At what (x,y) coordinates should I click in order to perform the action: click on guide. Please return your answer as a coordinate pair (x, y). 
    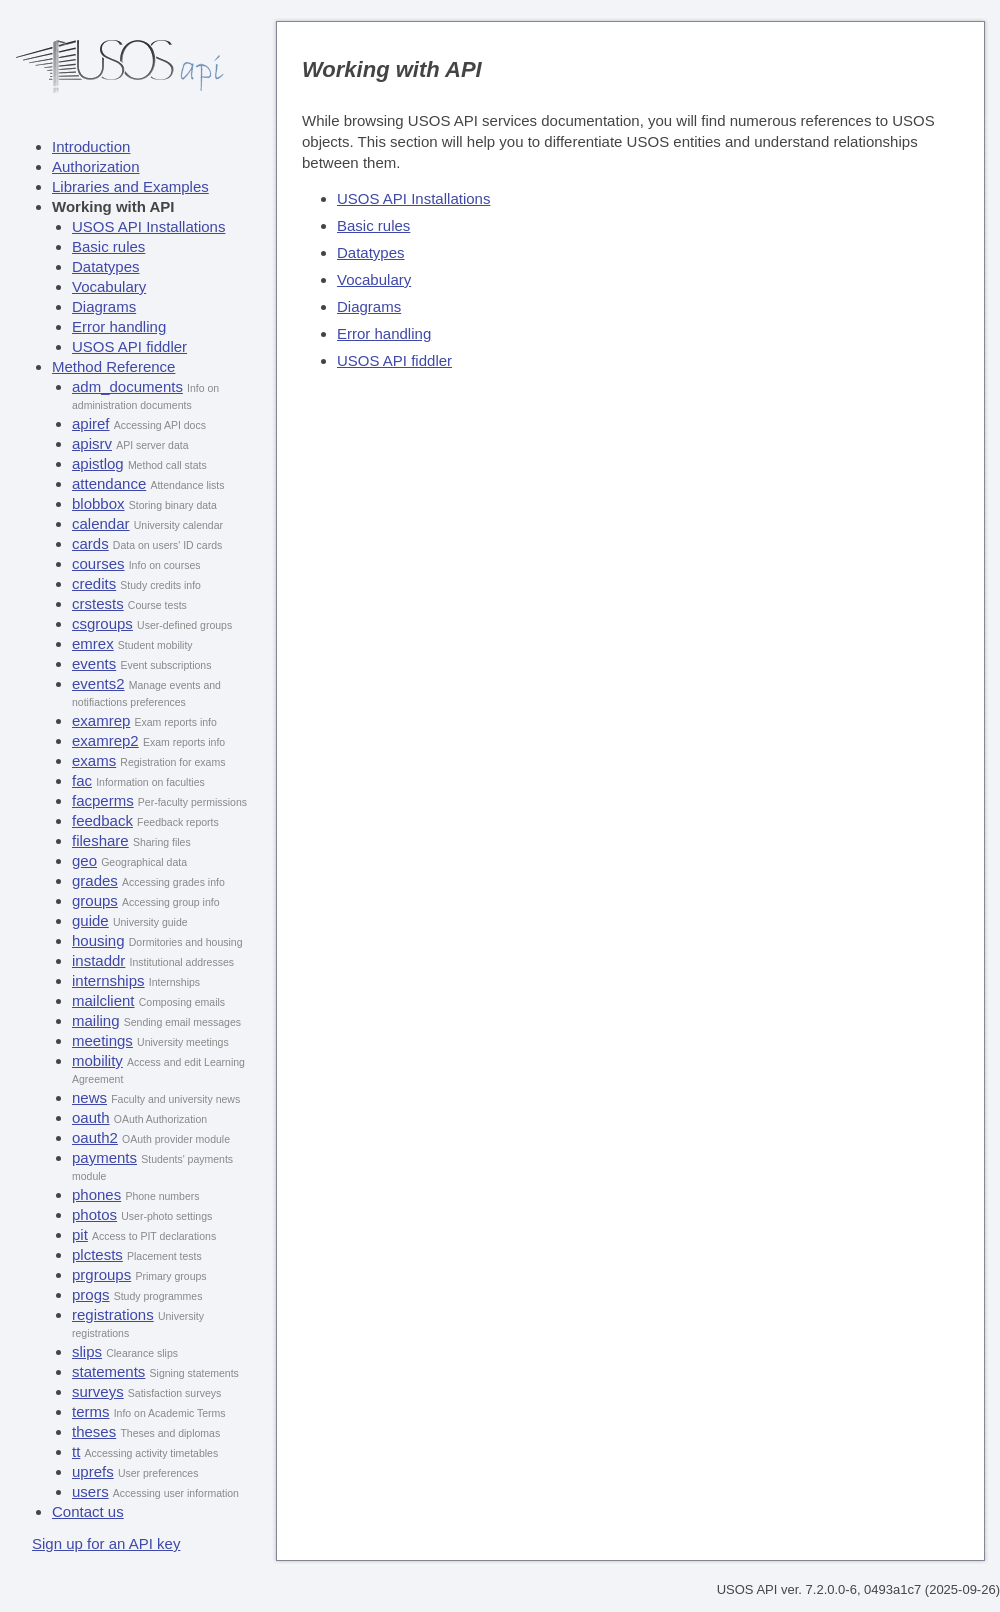
    Looking at the image, I should click on (90, 920).